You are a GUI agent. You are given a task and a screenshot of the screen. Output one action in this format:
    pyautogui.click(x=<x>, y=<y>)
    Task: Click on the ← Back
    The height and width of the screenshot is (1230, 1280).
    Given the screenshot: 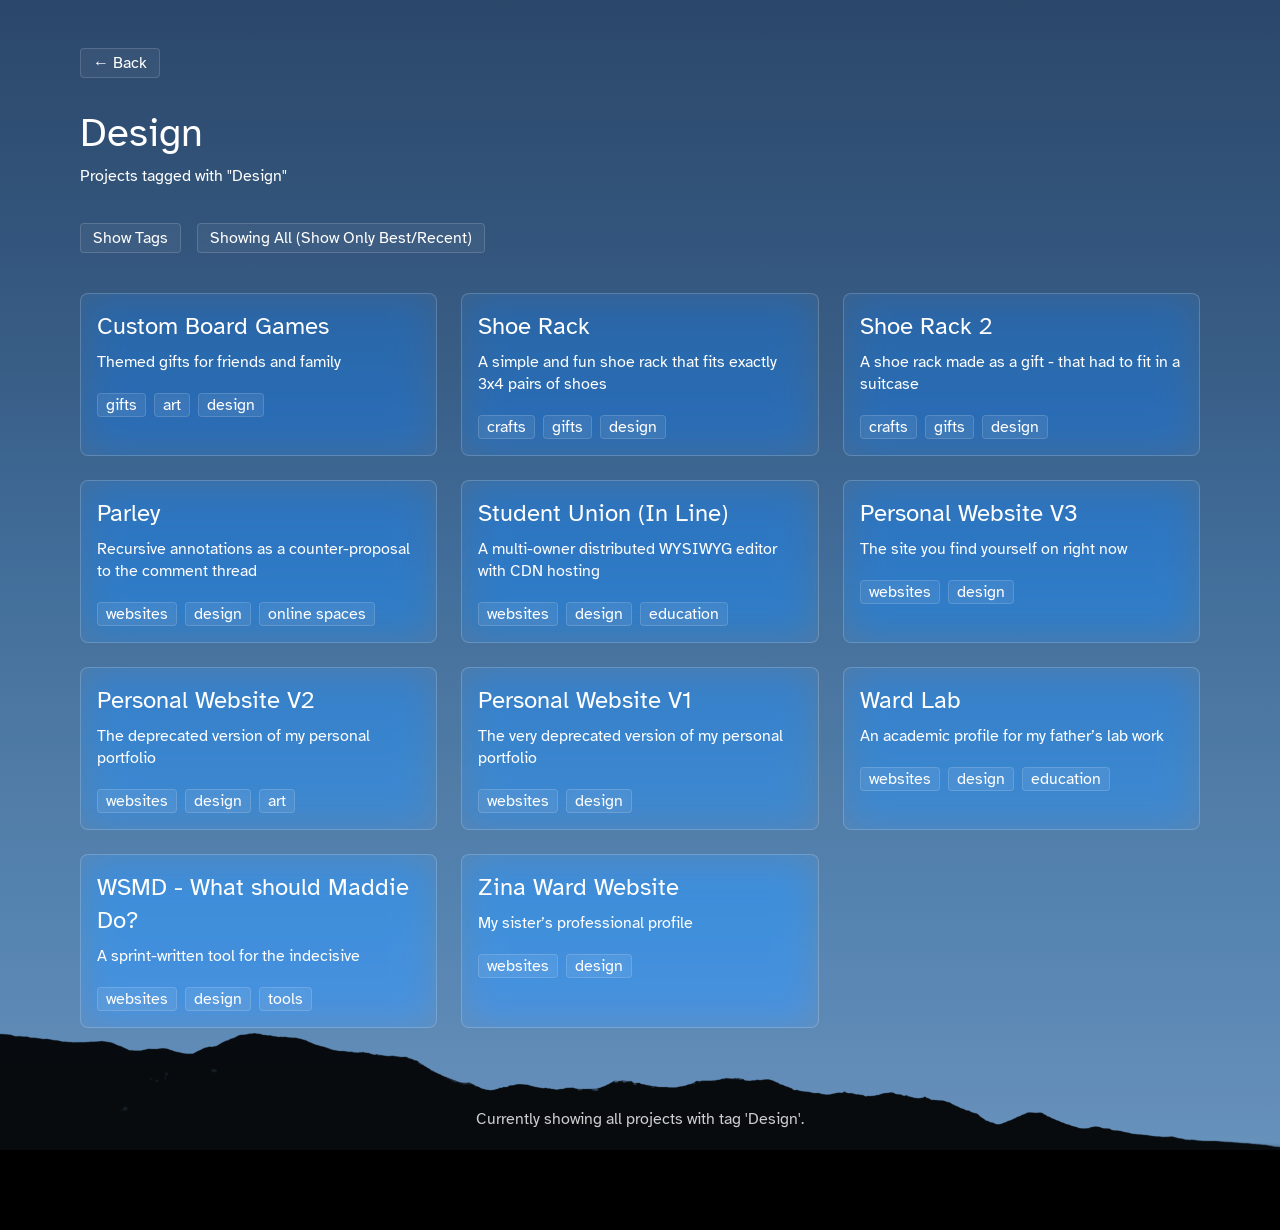 What is the action you would take?
    pyautogui.click(x=120, y=63)
    